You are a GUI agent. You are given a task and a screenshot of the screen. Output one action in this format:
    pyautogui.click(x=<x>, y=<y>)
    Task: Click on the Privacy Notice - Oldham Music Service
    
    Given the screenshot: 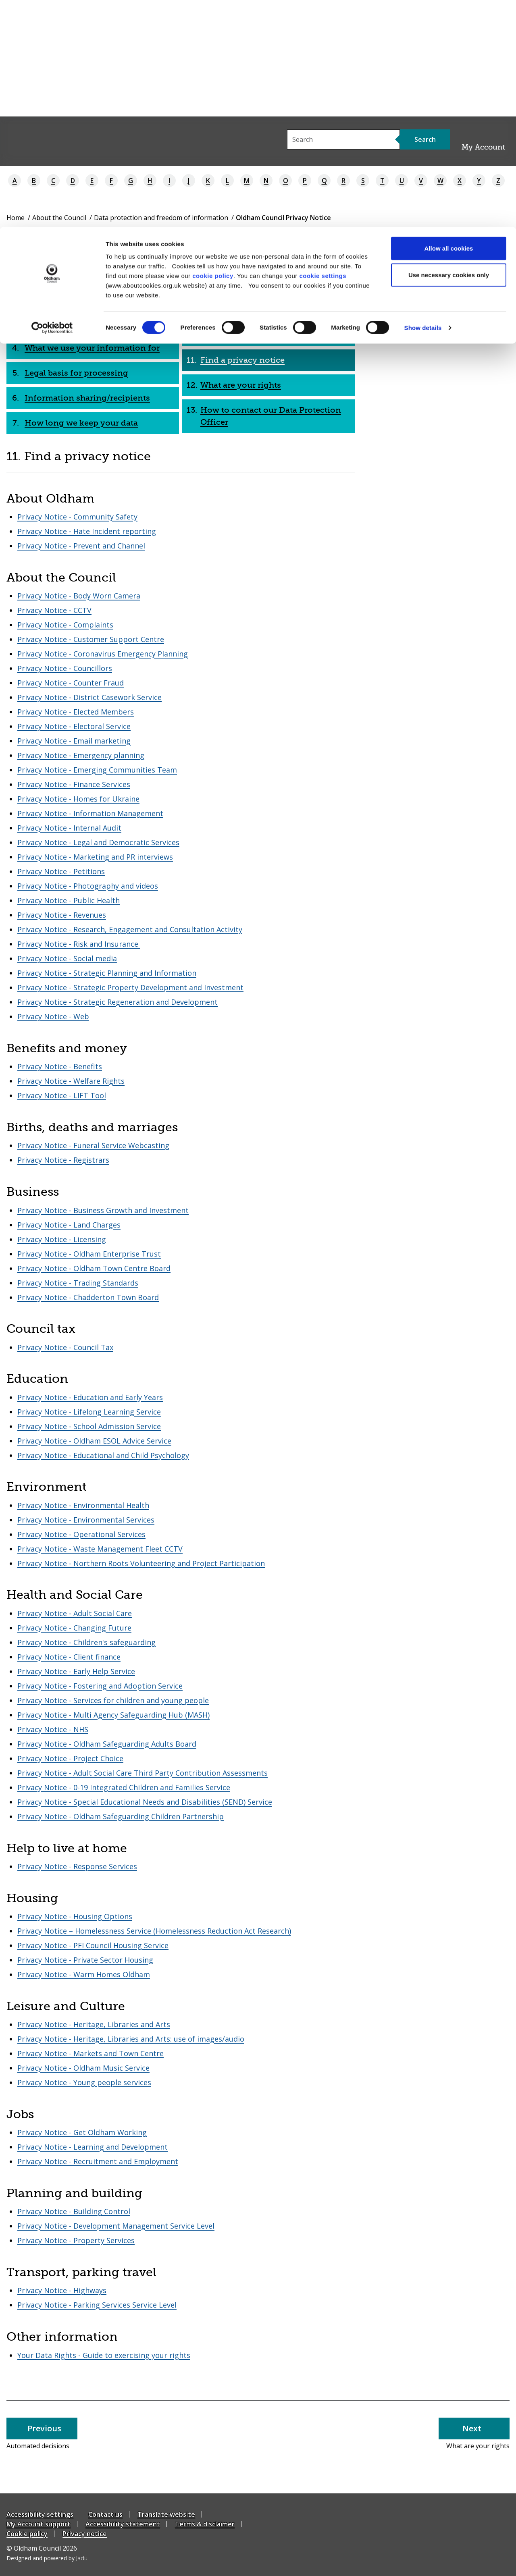 What is the action you would take?
    pyautogui.click(x=83, y=2068)
    